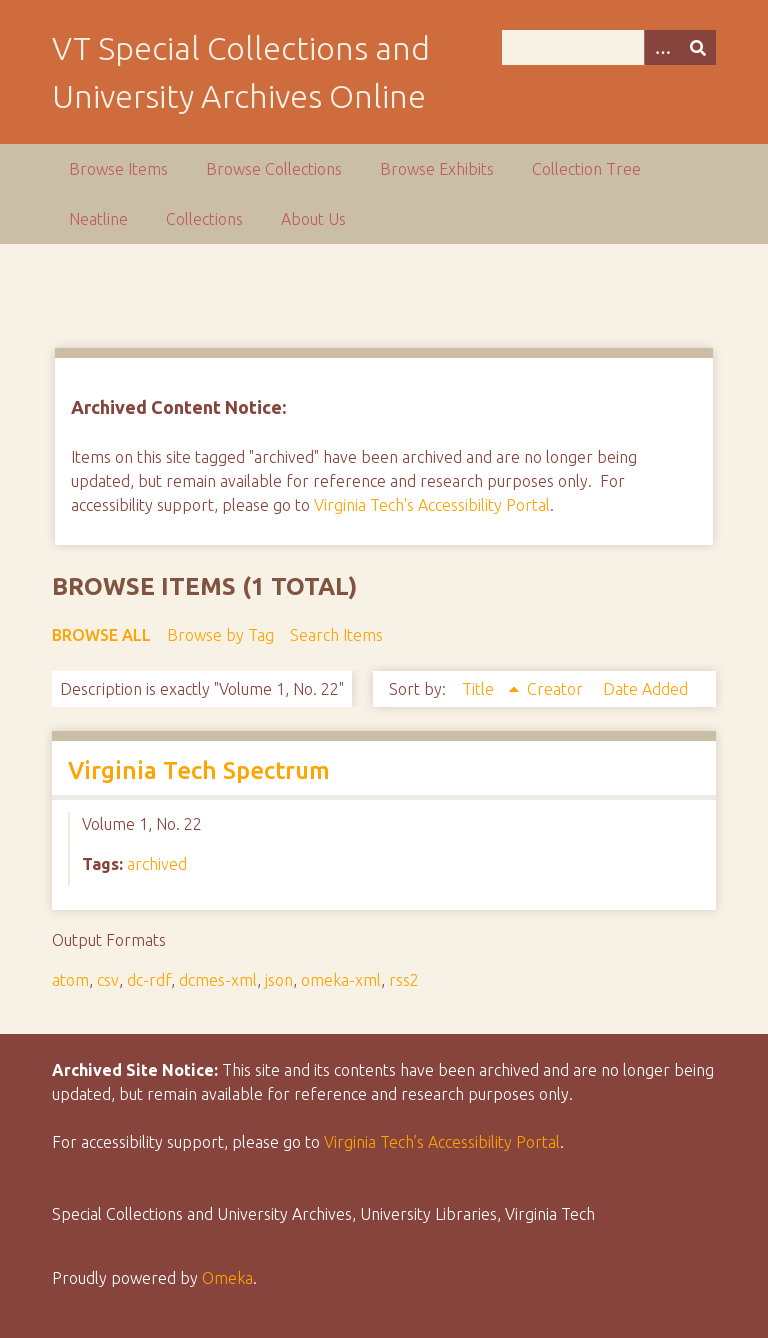  I want to click on Search Items, so click(336, 635).